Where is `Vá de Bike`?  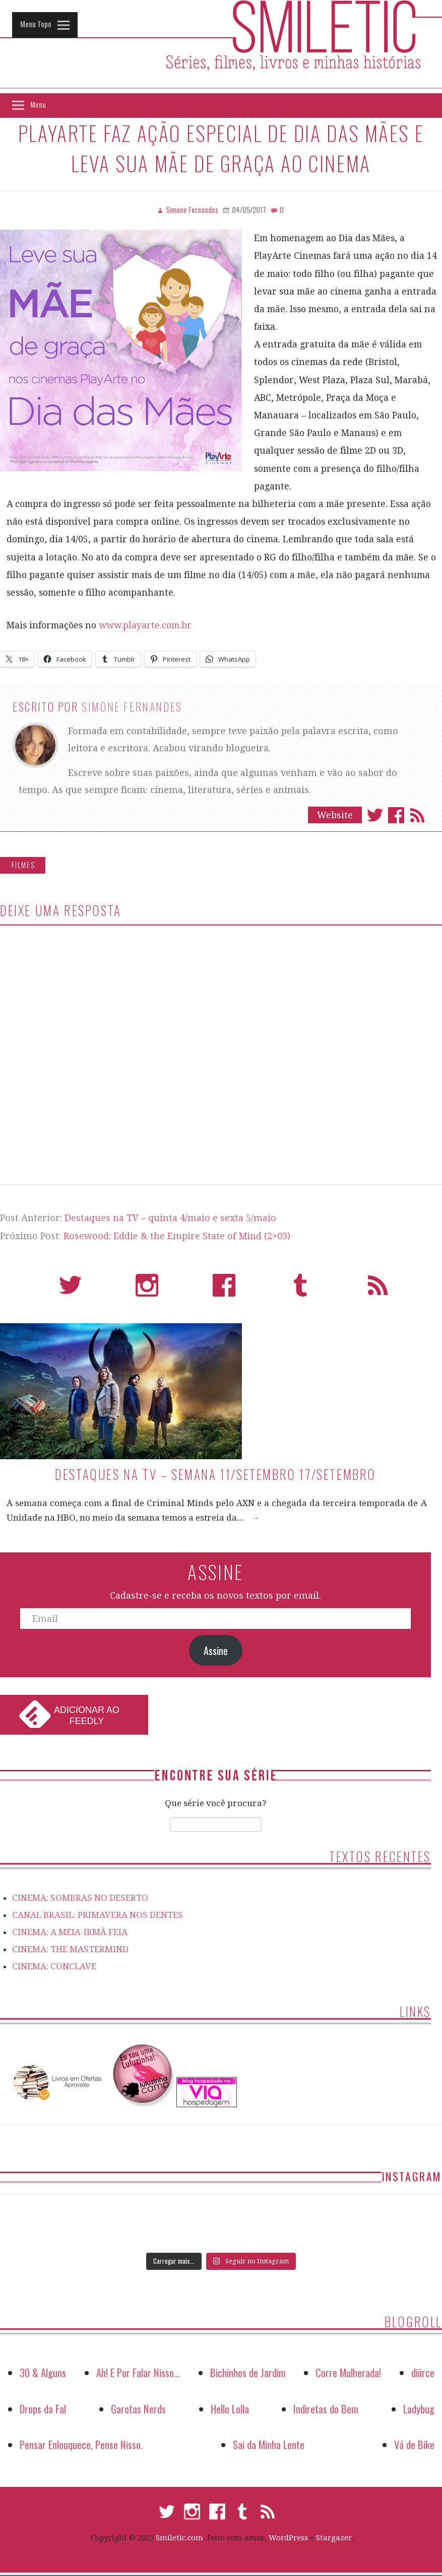 Vá de Bike is located at coordinates (414, 2444).